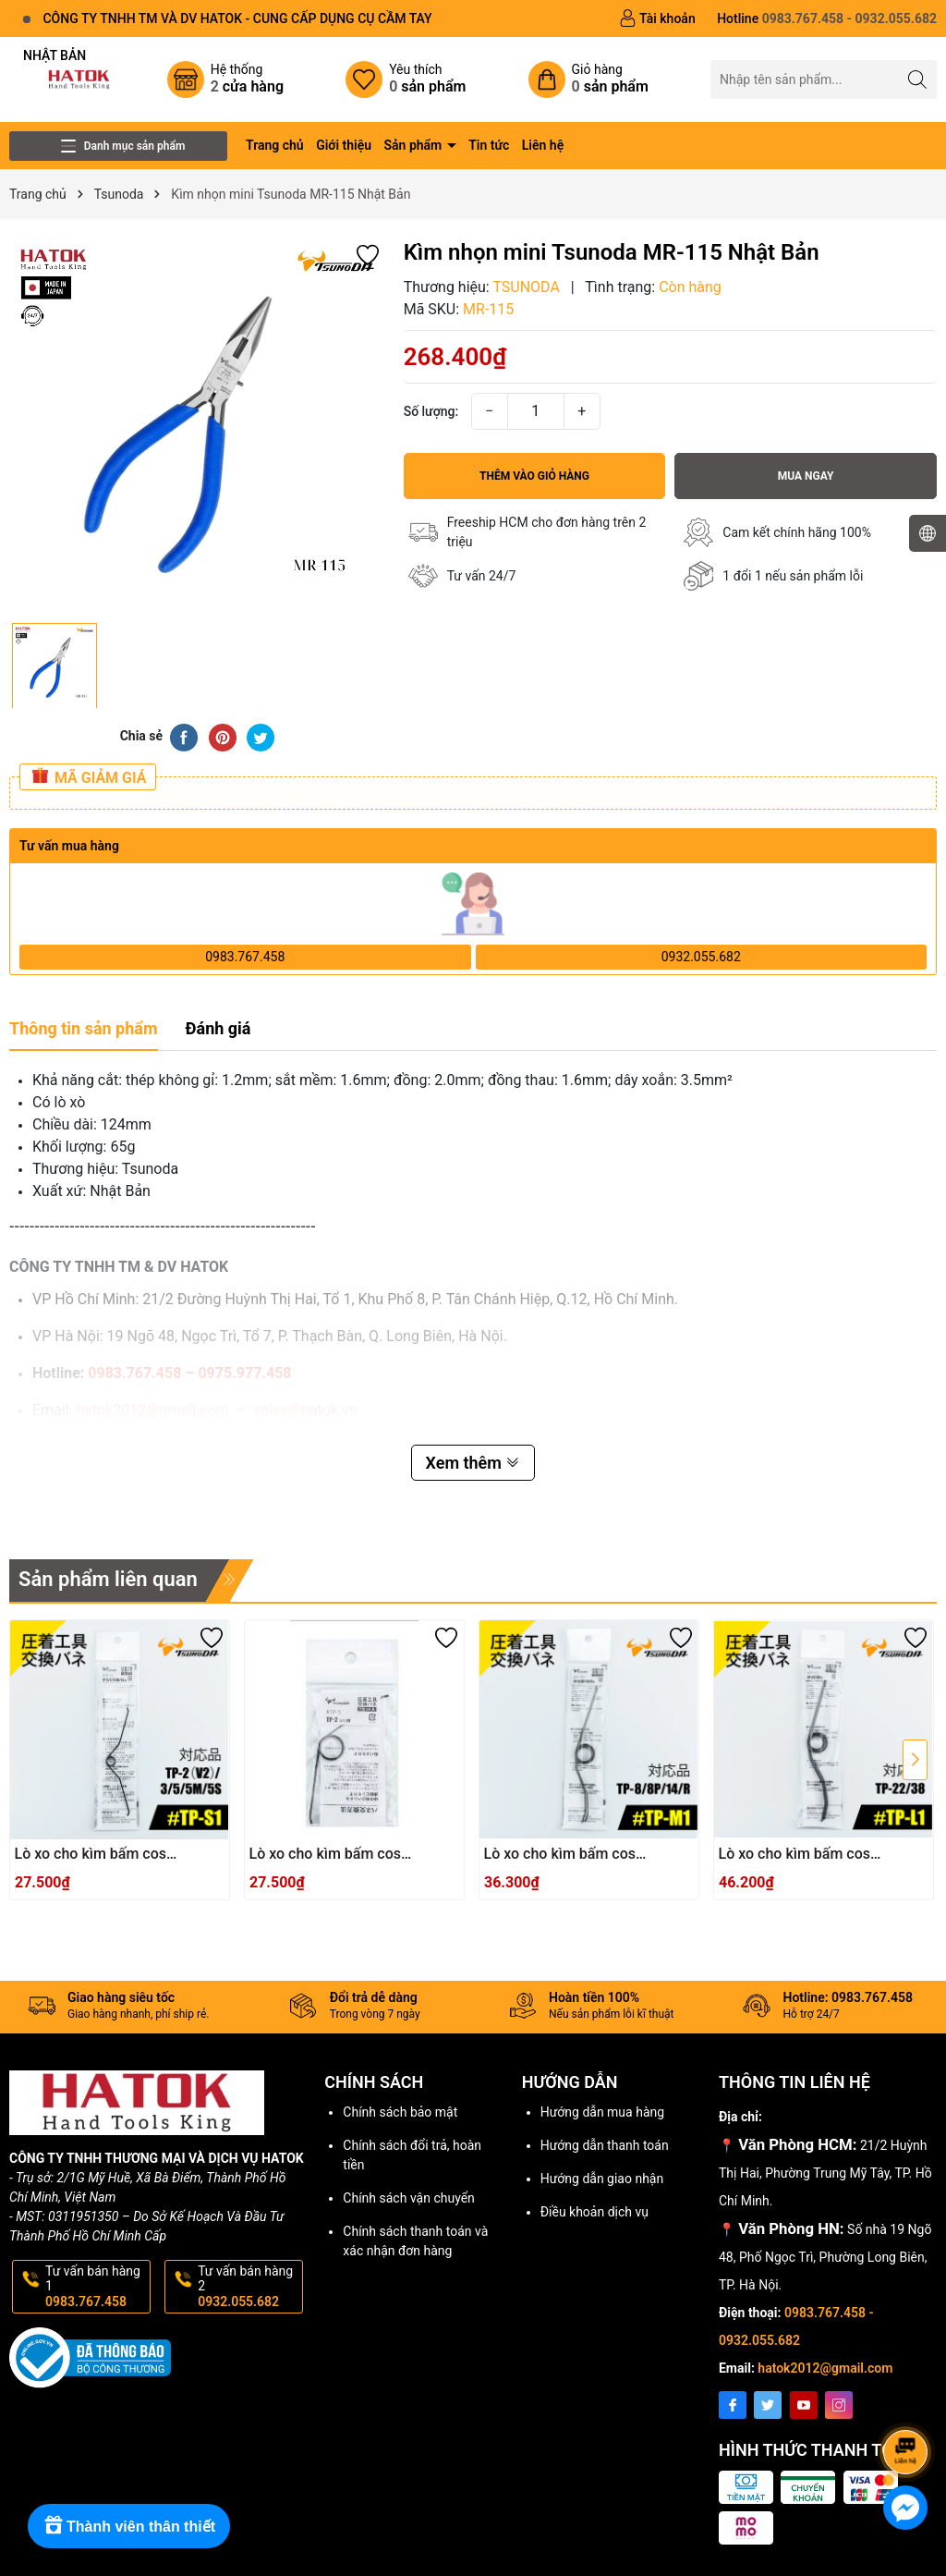 This screenshot has height=2576, width=946. Describe the element at coordinates (604, 2145) in the screenshot. I see `Hướng dẫn thanh toán` at that location.